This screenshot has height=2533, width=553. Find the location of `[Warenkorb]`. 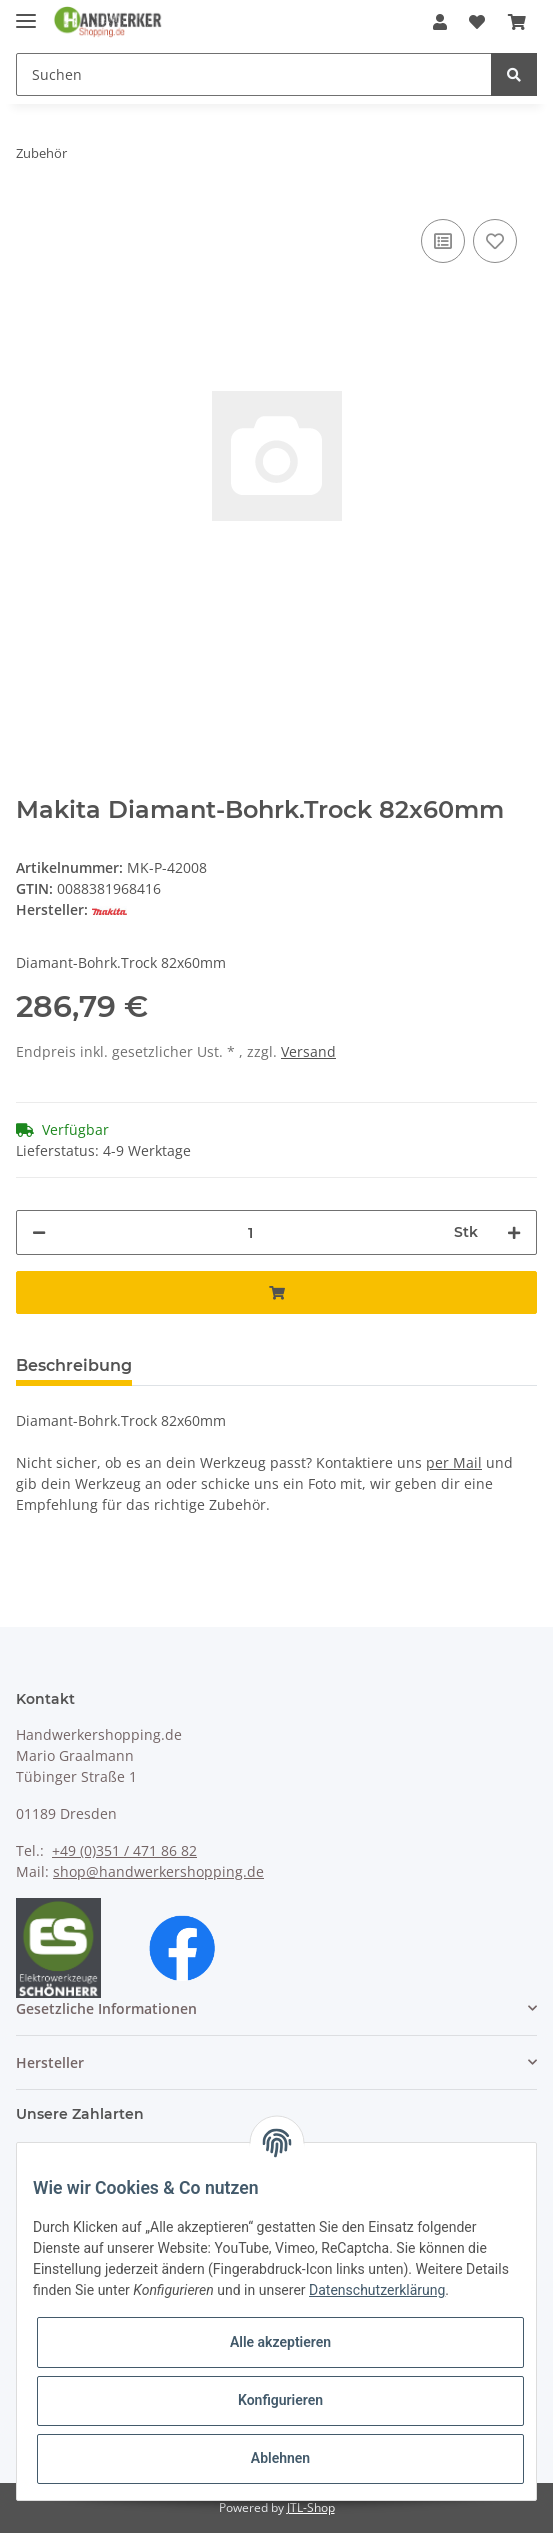

[Warenkorb] is located at coordinates (517, 22).